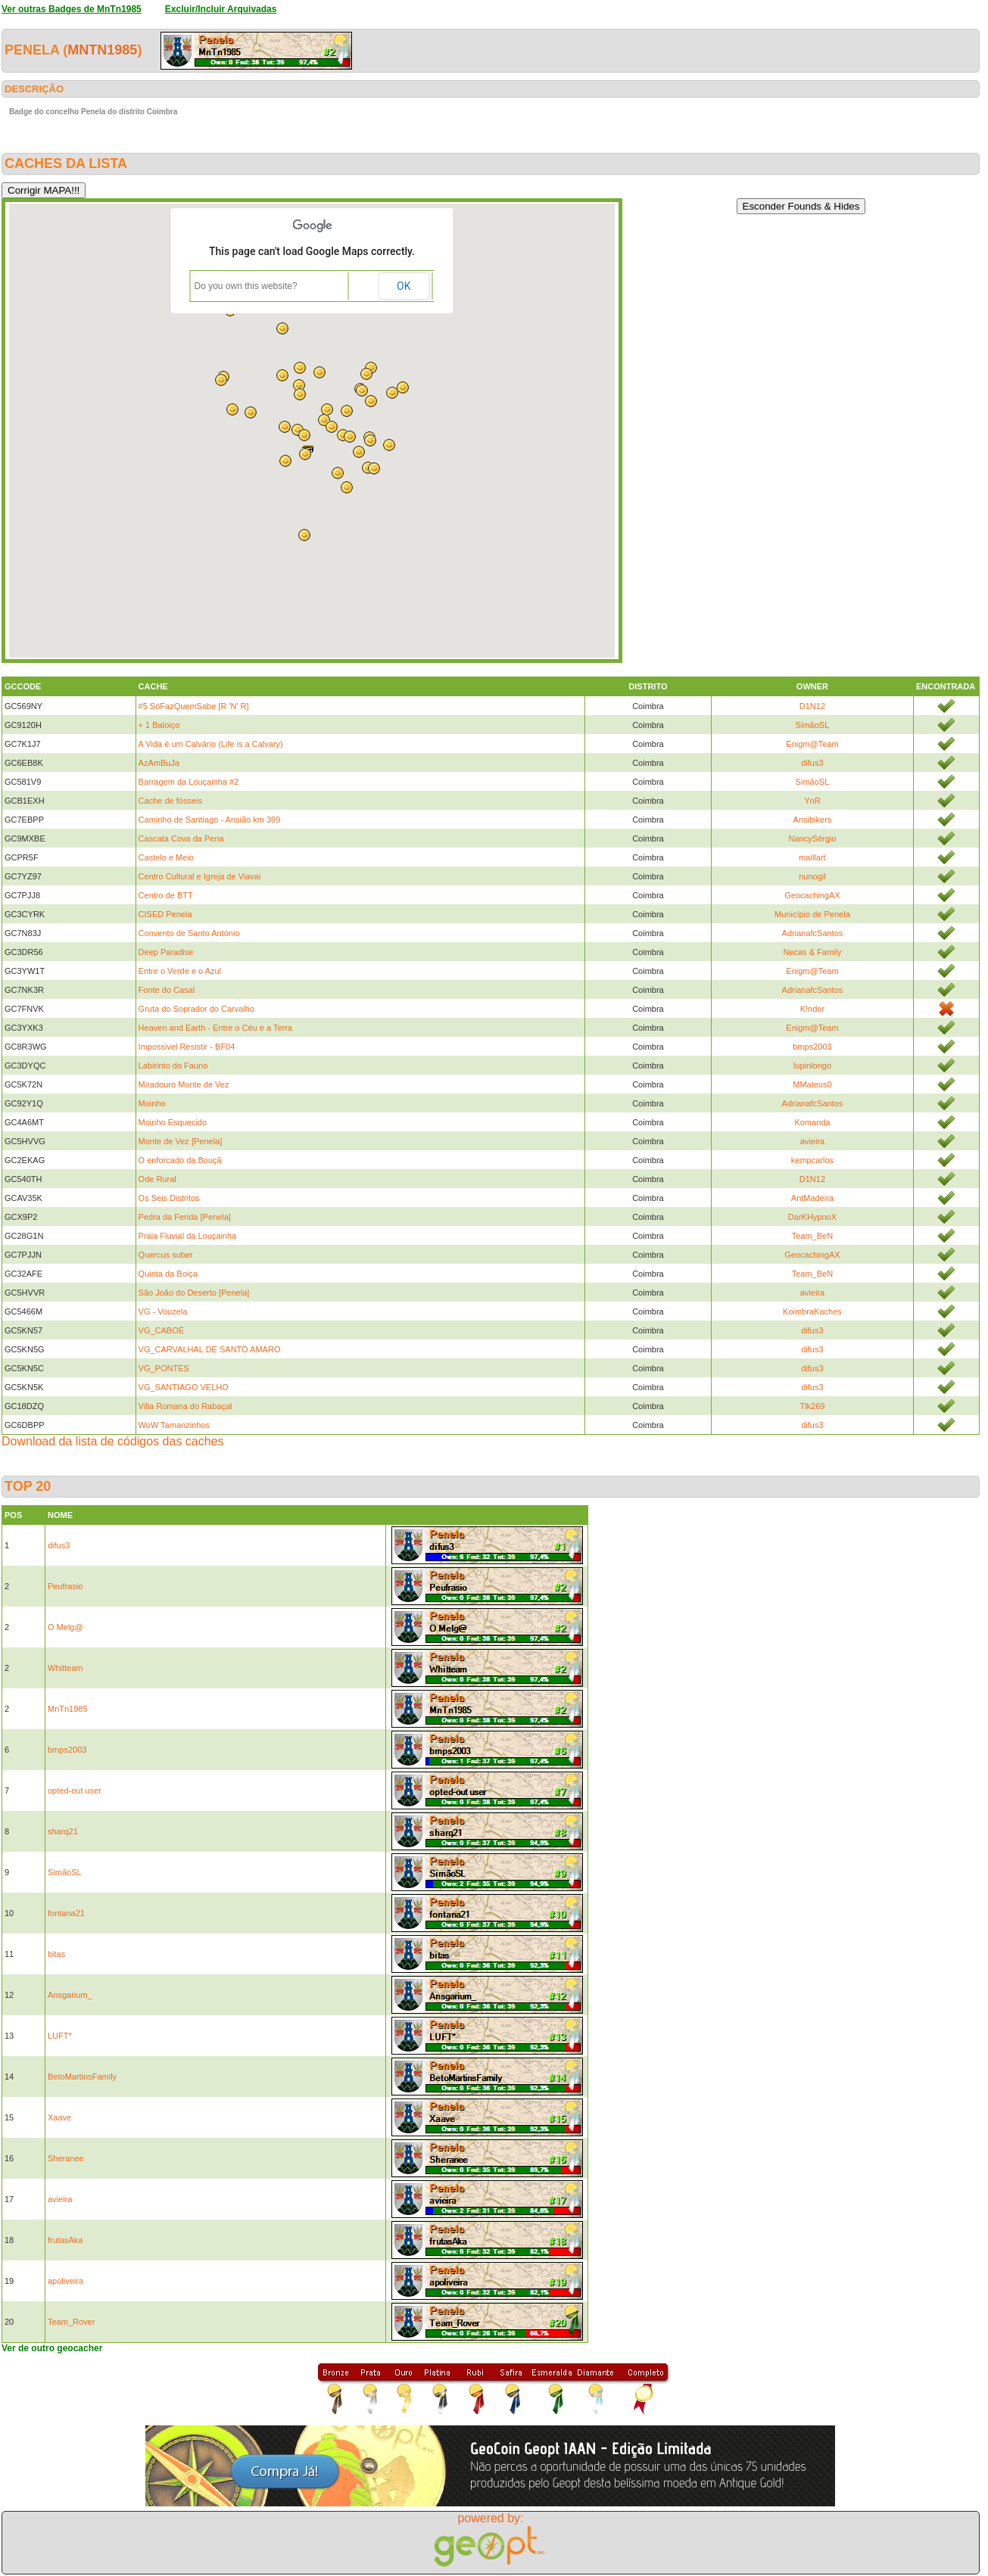 The image size is (988, 2576). Describe the element at coordinates (113, 1441) in the screenshot. I see `Download da lista de códigos das caches` at that location.